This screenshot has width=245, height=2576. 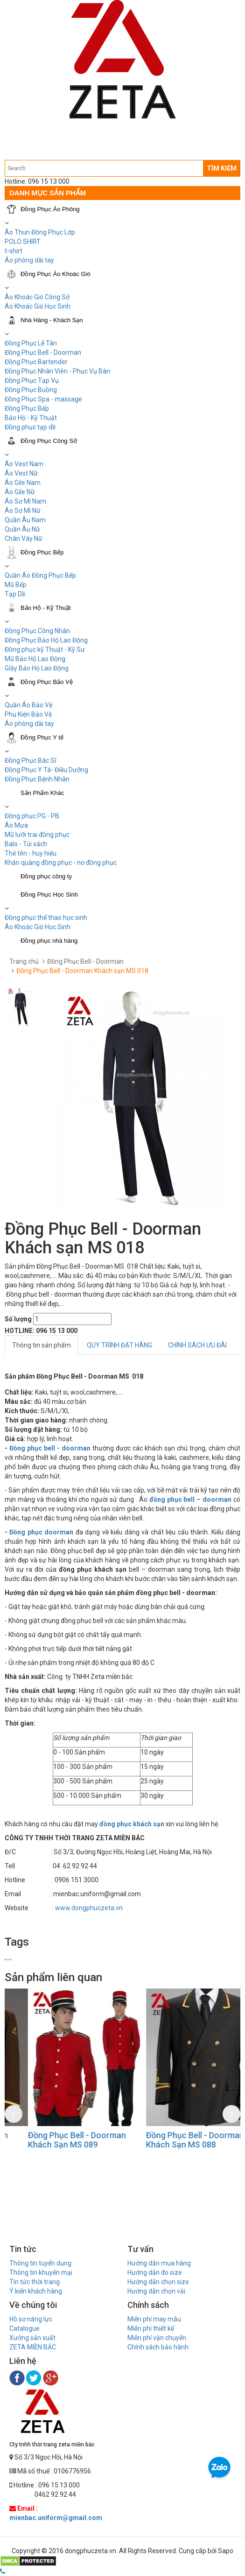 What do you see at coordinates (40, 2263) in the screenshot?
I see `Thông tin tuyển dụng` at bounding box center [40, 2263].